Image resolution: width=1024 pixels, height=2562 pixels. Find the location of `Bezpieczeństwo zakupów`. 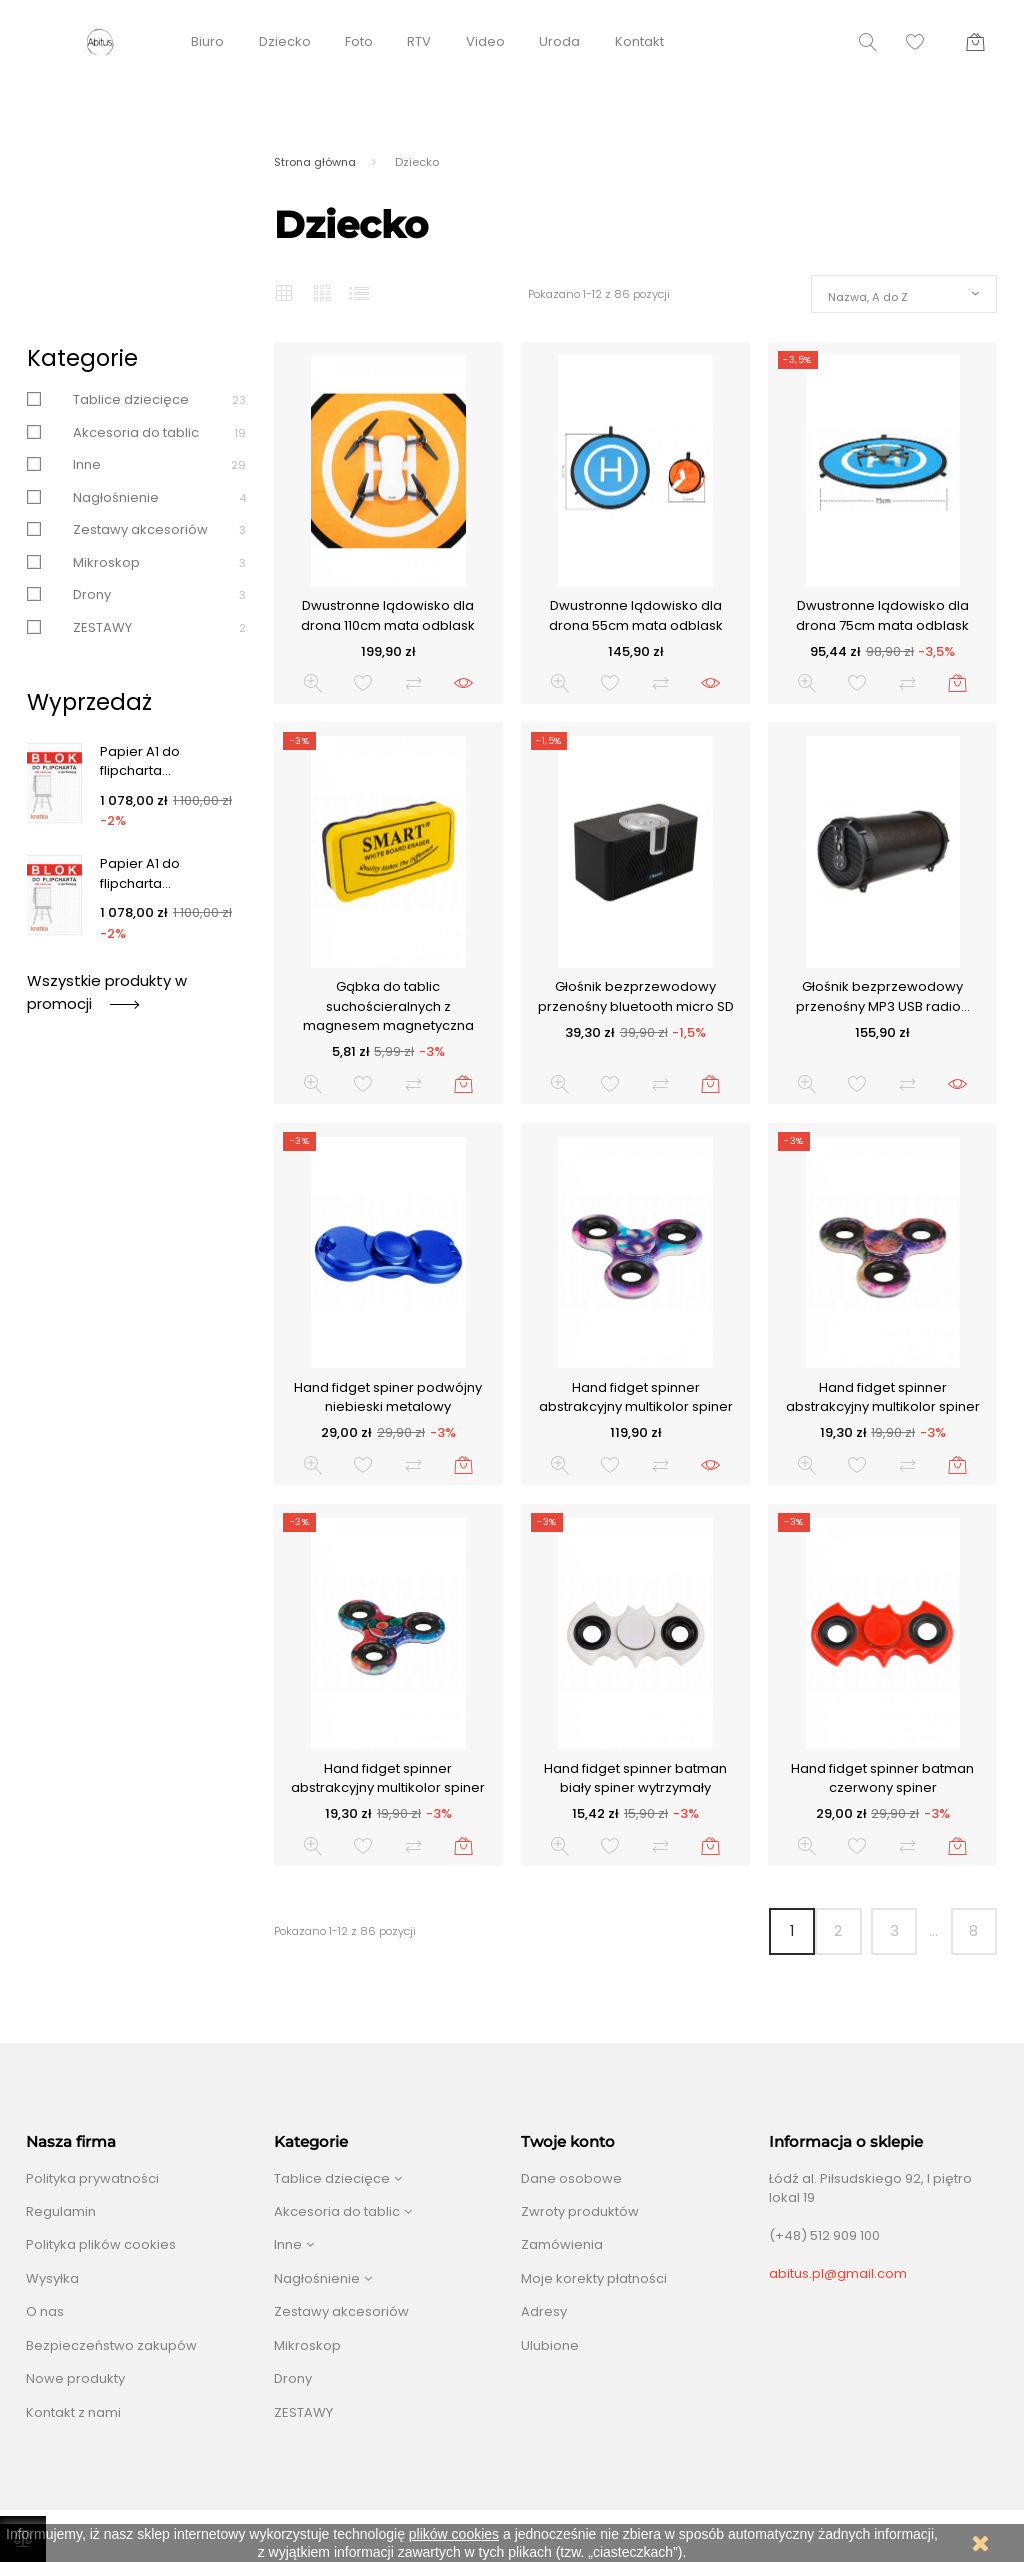

Bezpieczeństwo zakupów is located at coordinates (111, 2345).